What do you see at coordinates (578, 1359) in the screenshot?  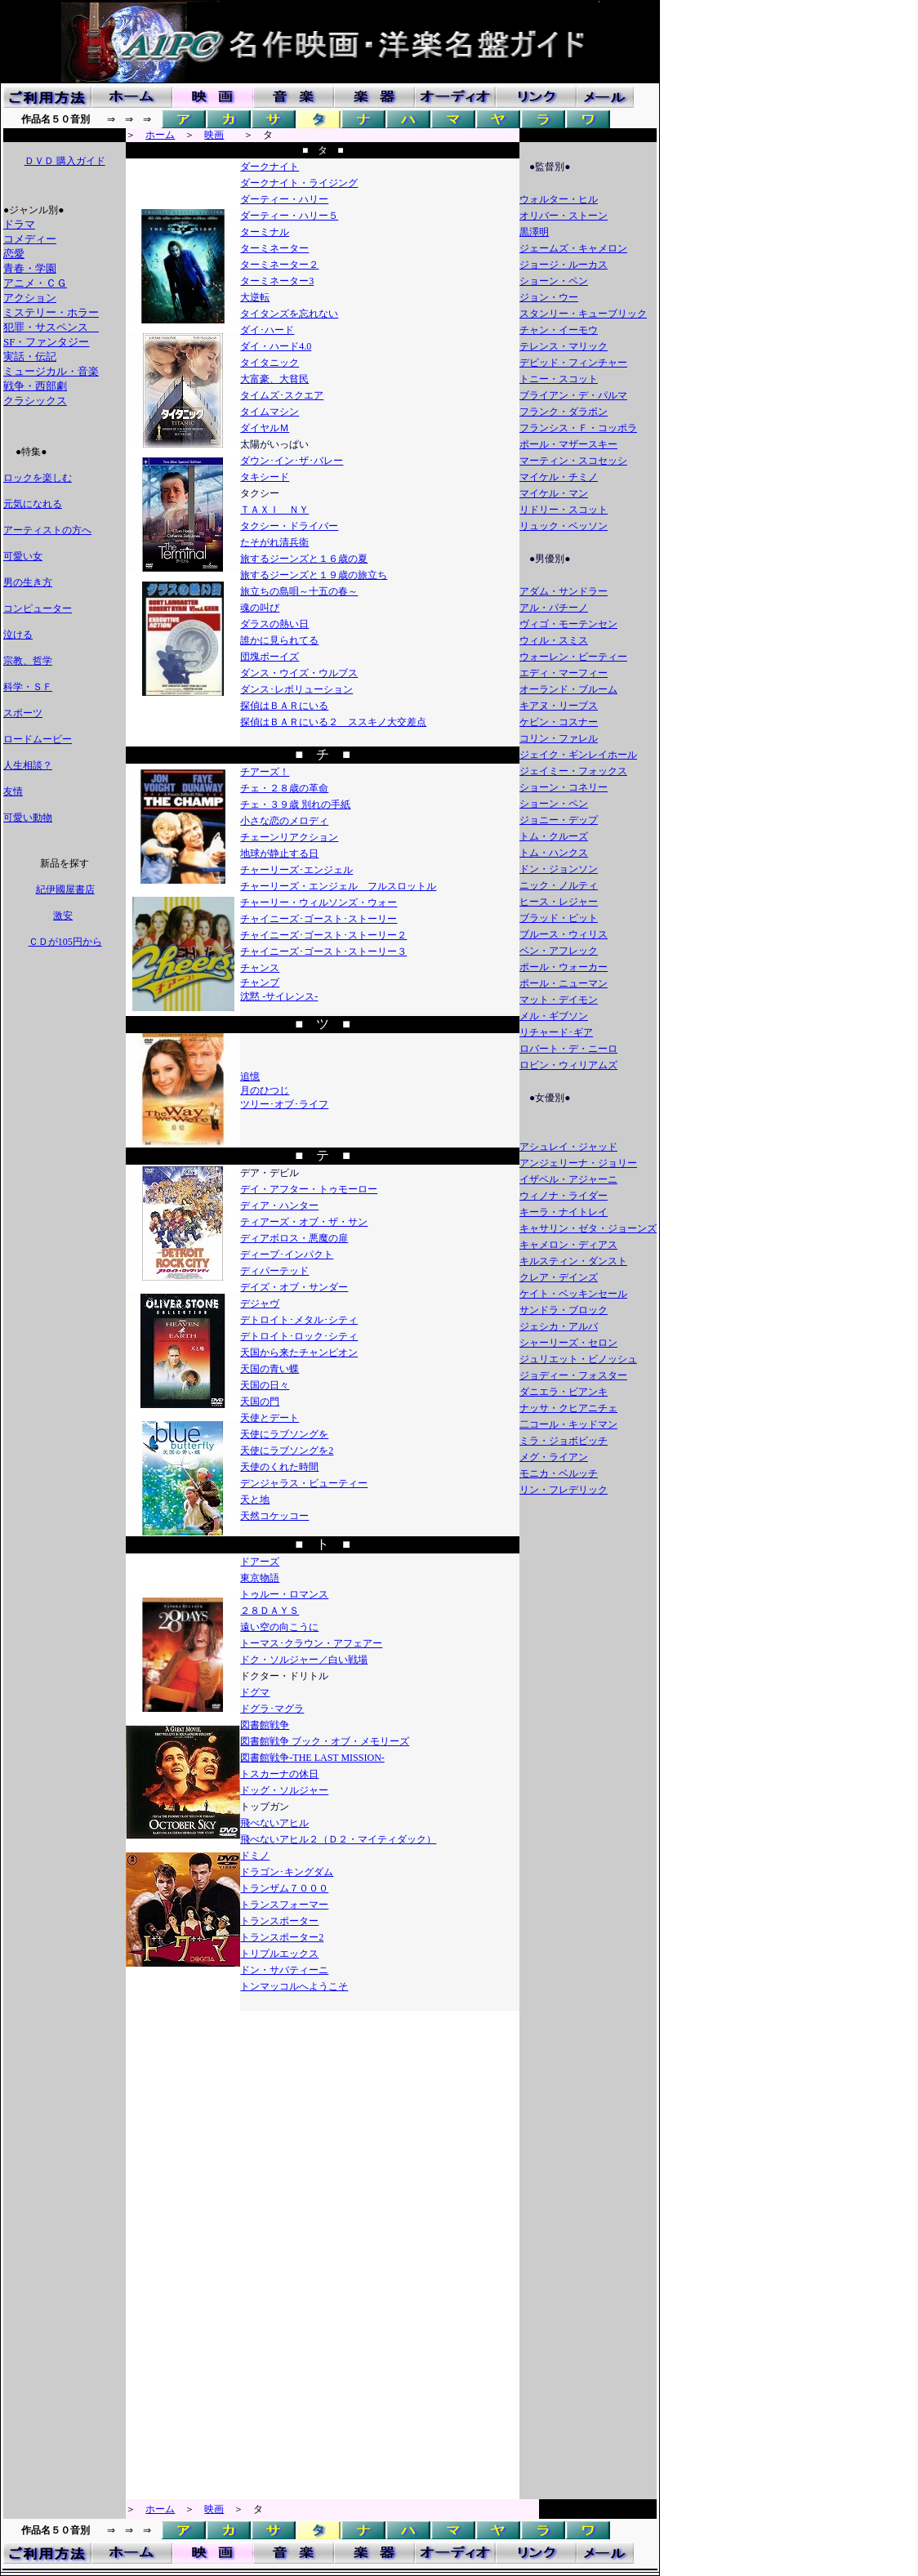 I see `ジュリエット・ビノッシュ` at bounding box center [578, 1359].